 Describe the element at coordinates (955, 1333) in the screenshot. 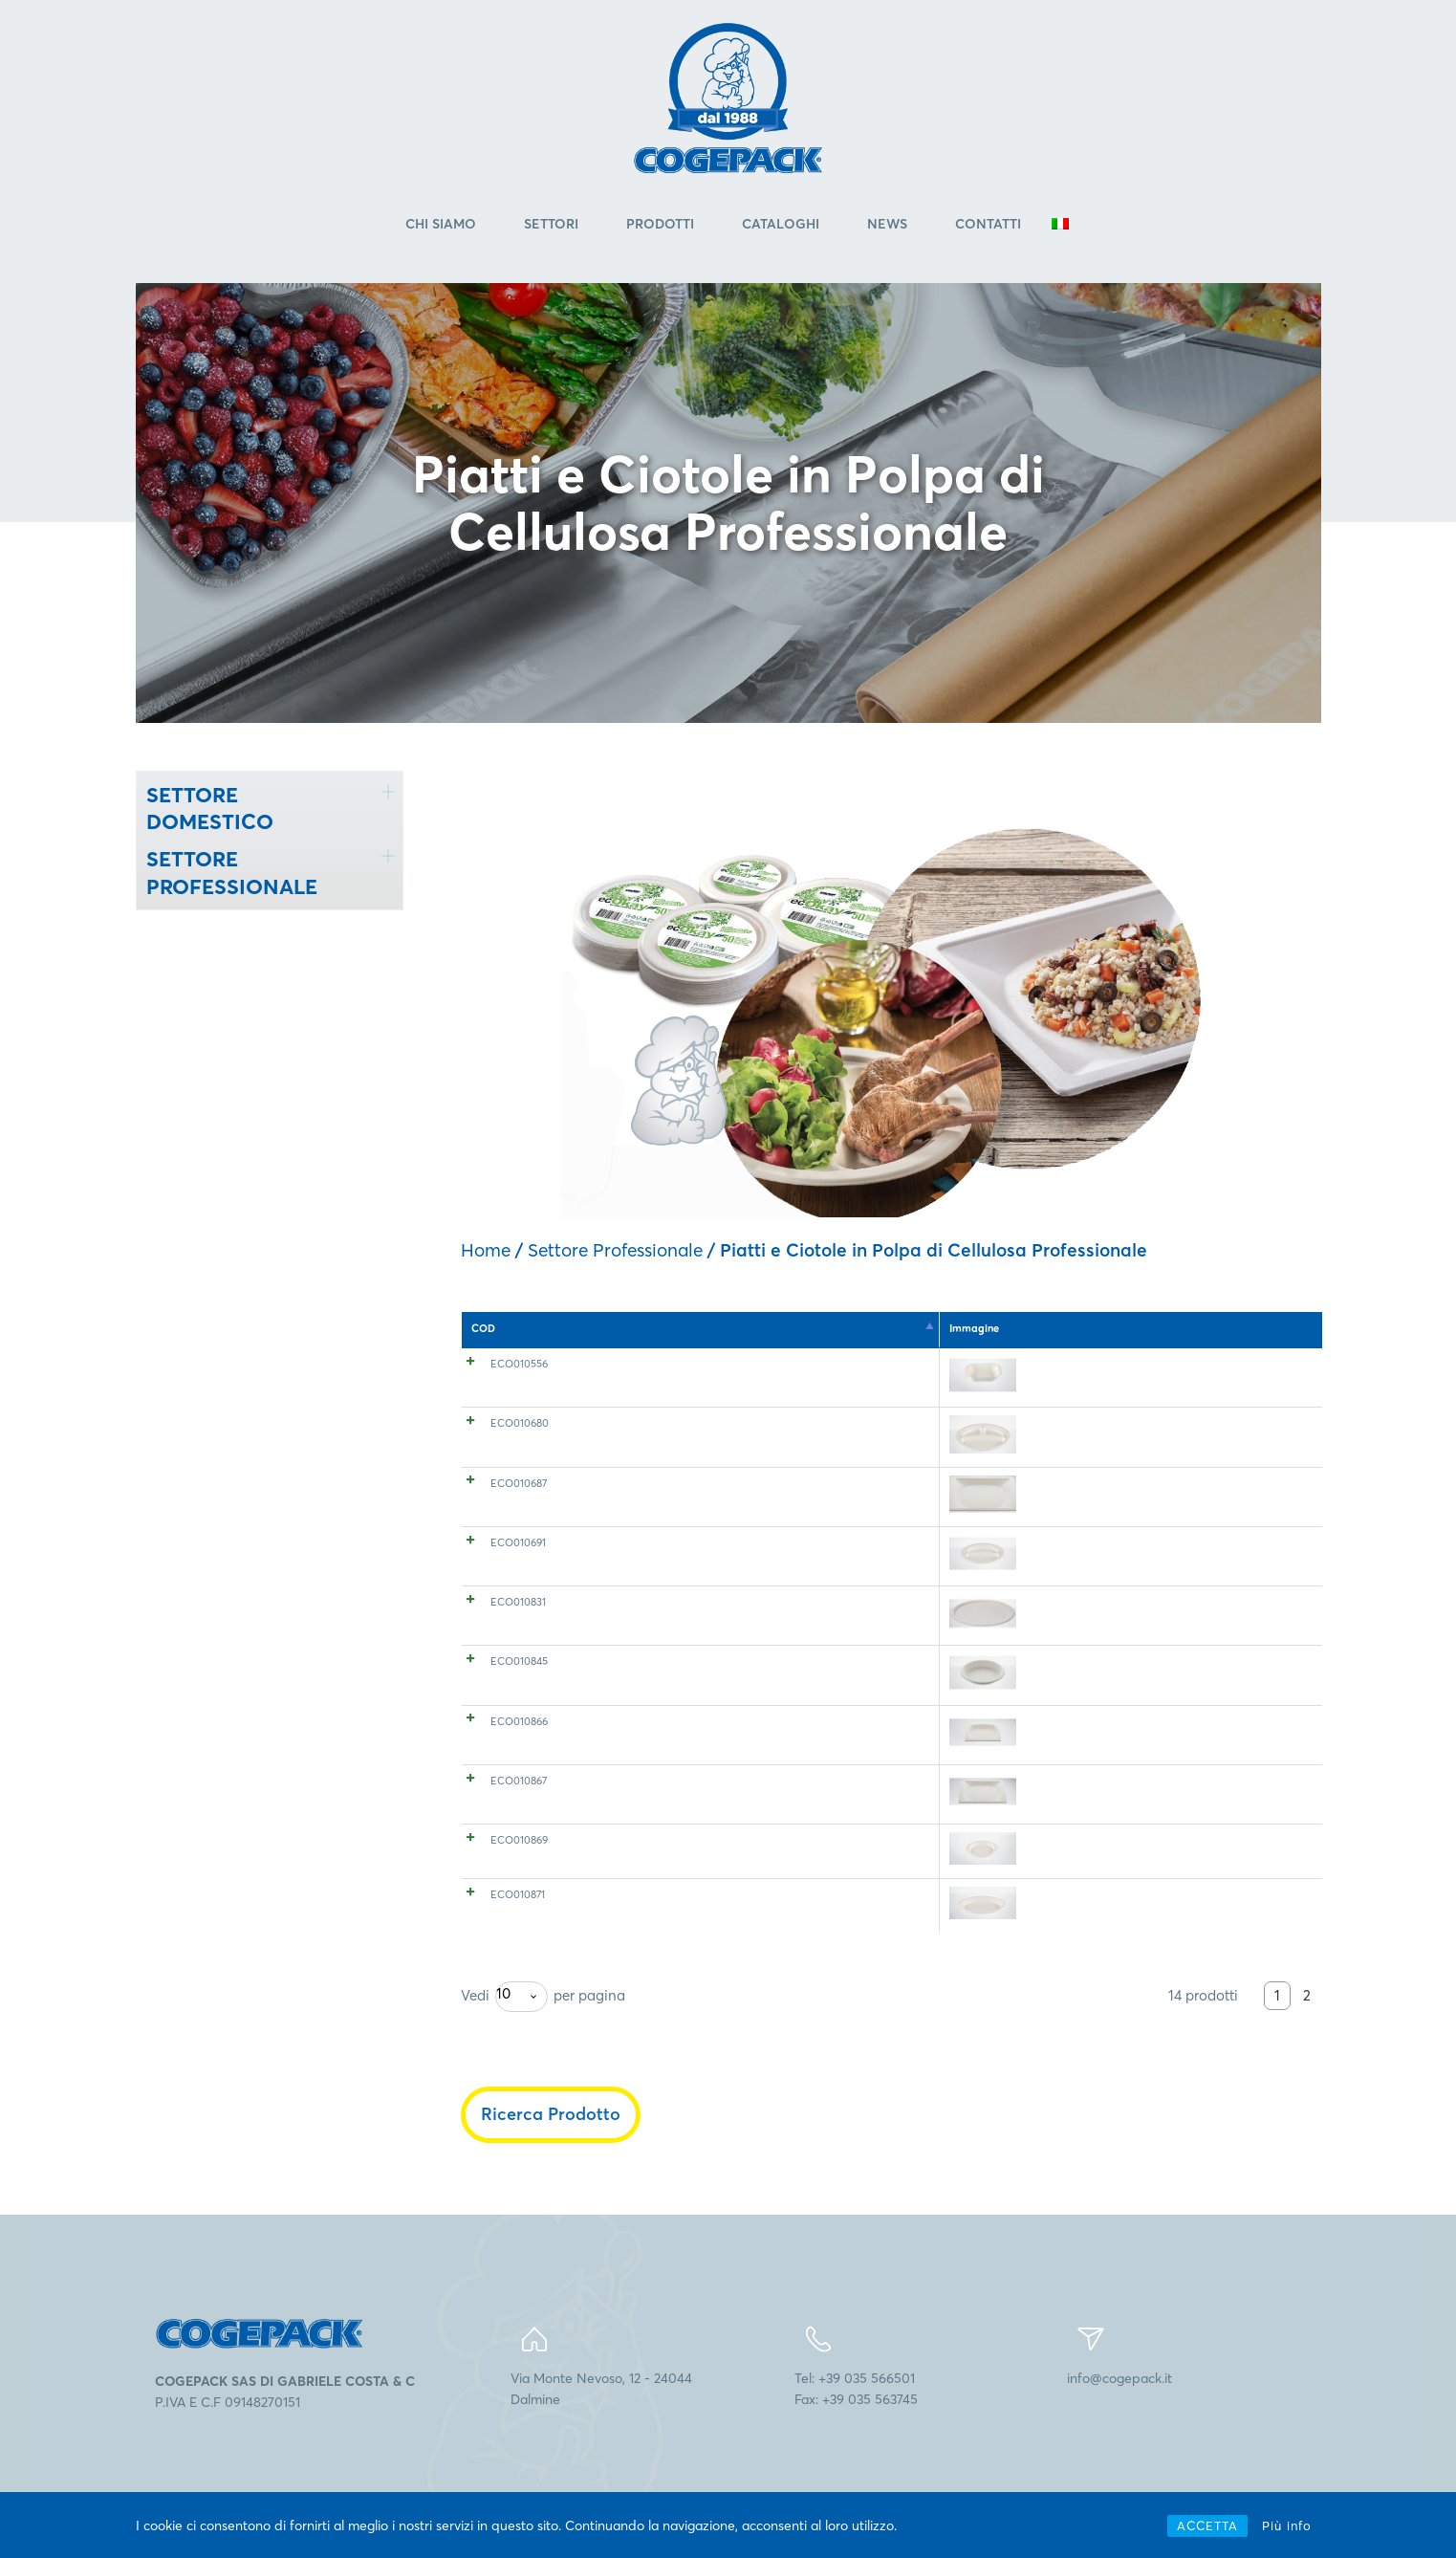

I see `Pz. a conf. [Pz. a conf.: attiva per l'ordinamento ascendente della colonna]` at that location.